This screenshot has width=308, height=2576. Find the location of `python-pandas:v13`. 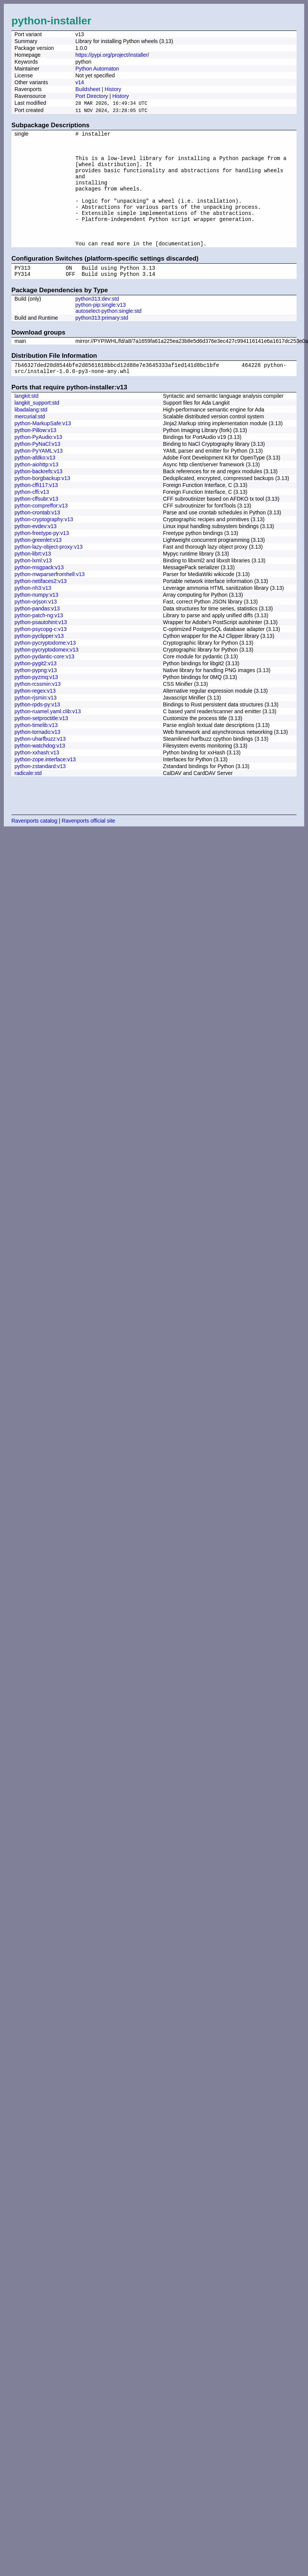

python-pandas:v13 is located at coordinates (37, 634).